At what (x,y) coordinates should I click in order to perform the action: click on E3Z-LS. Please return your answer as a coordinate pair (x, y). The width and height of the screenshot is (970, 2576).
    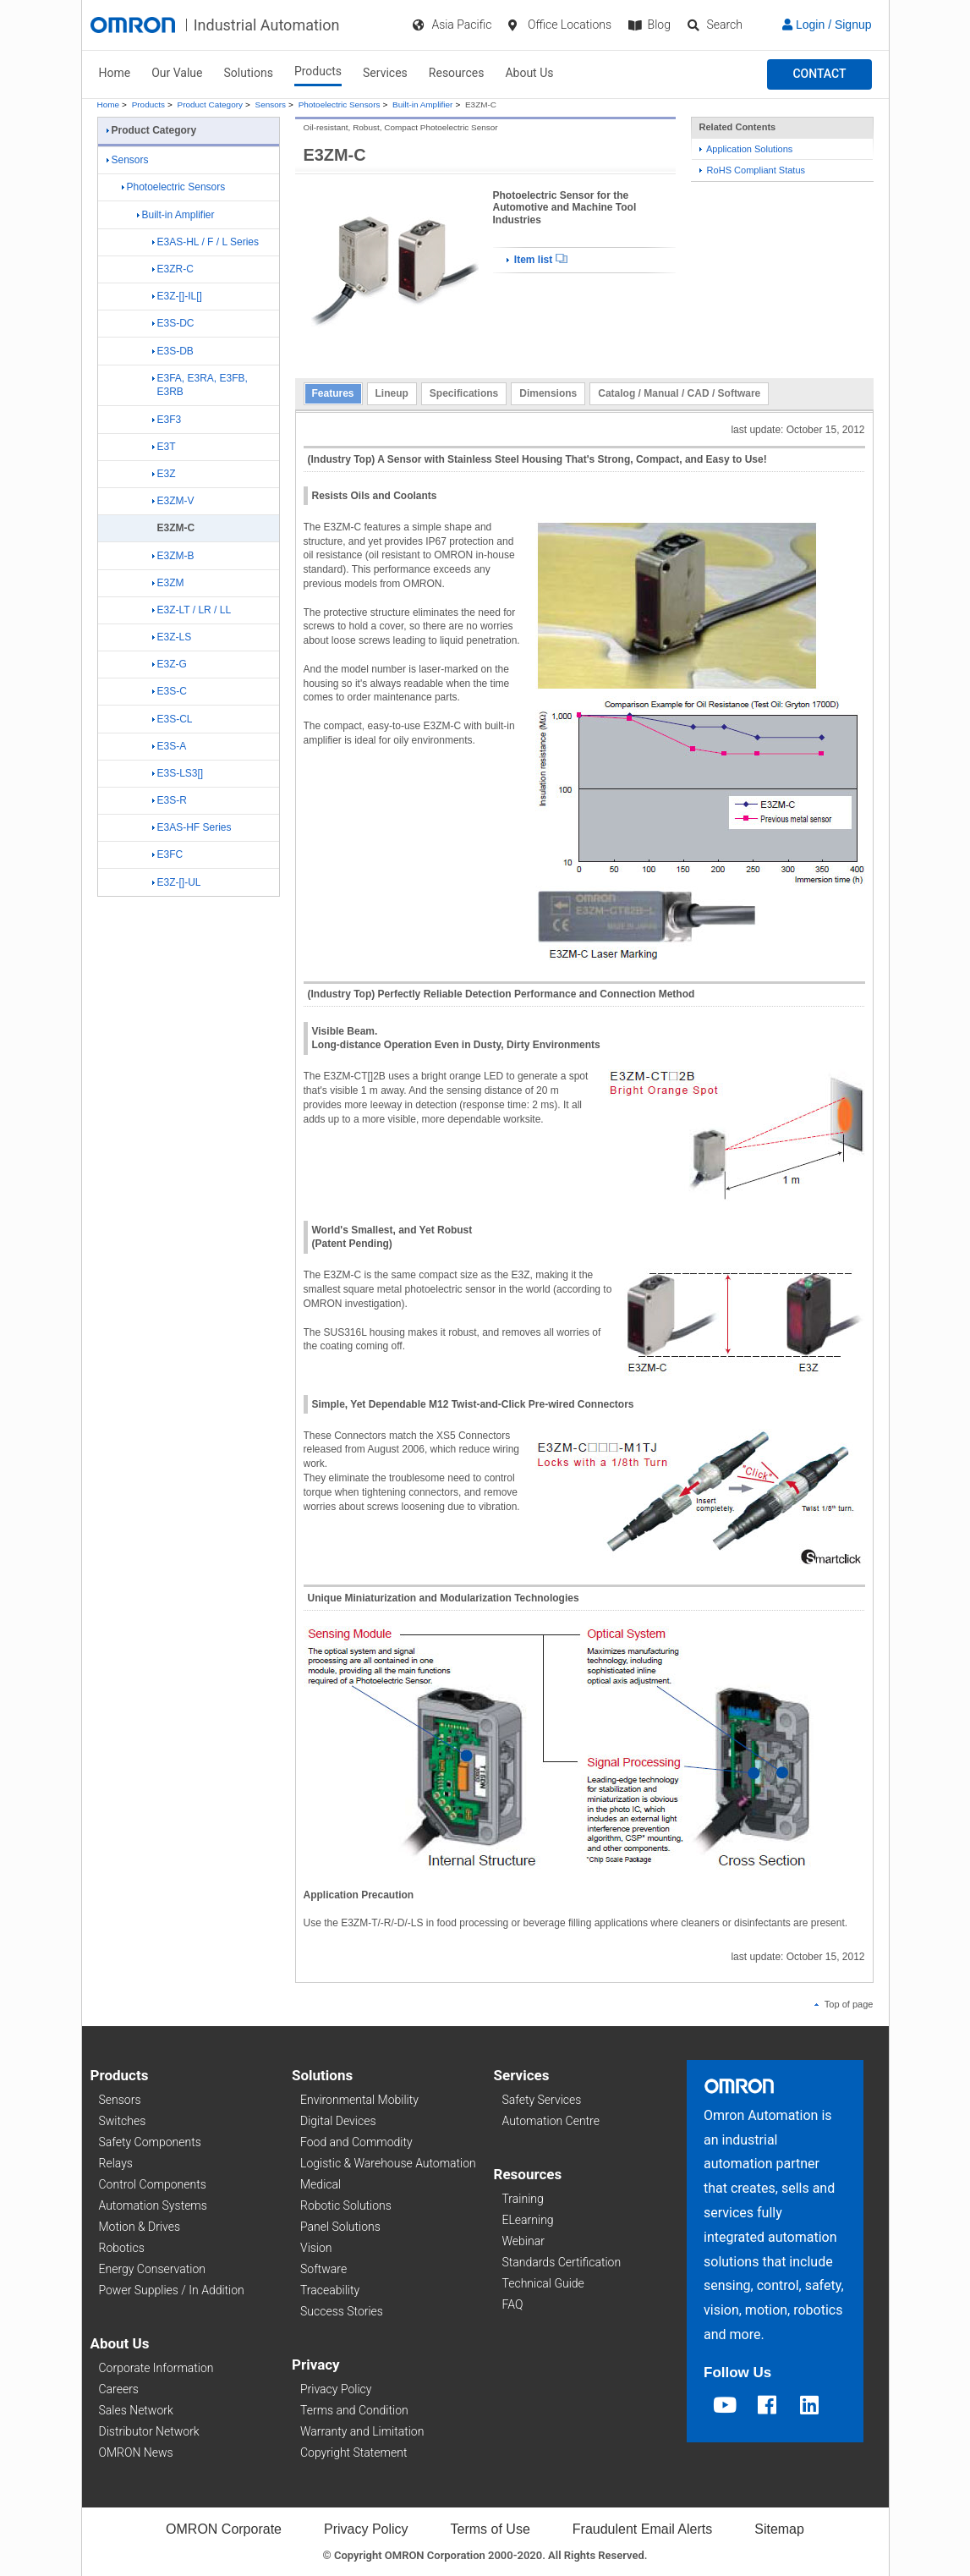
    Looking at the image, I should click on (172, 637).